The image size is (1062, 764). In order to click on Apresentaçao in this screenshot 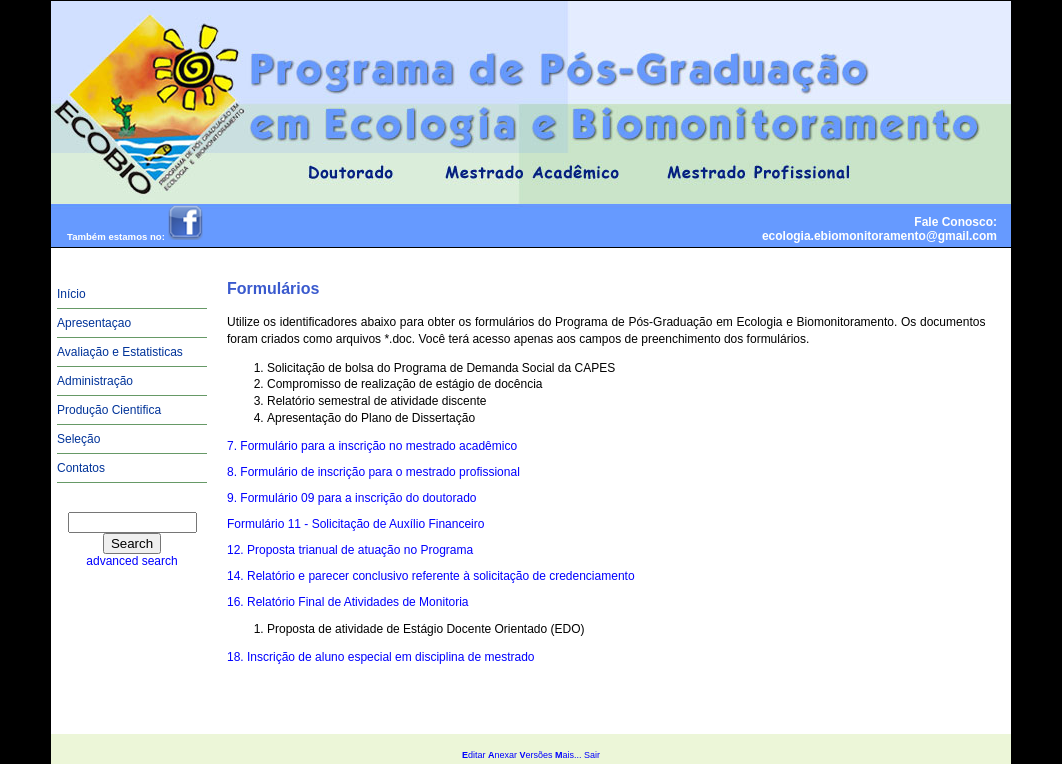, I will do `click(94, 323)`.